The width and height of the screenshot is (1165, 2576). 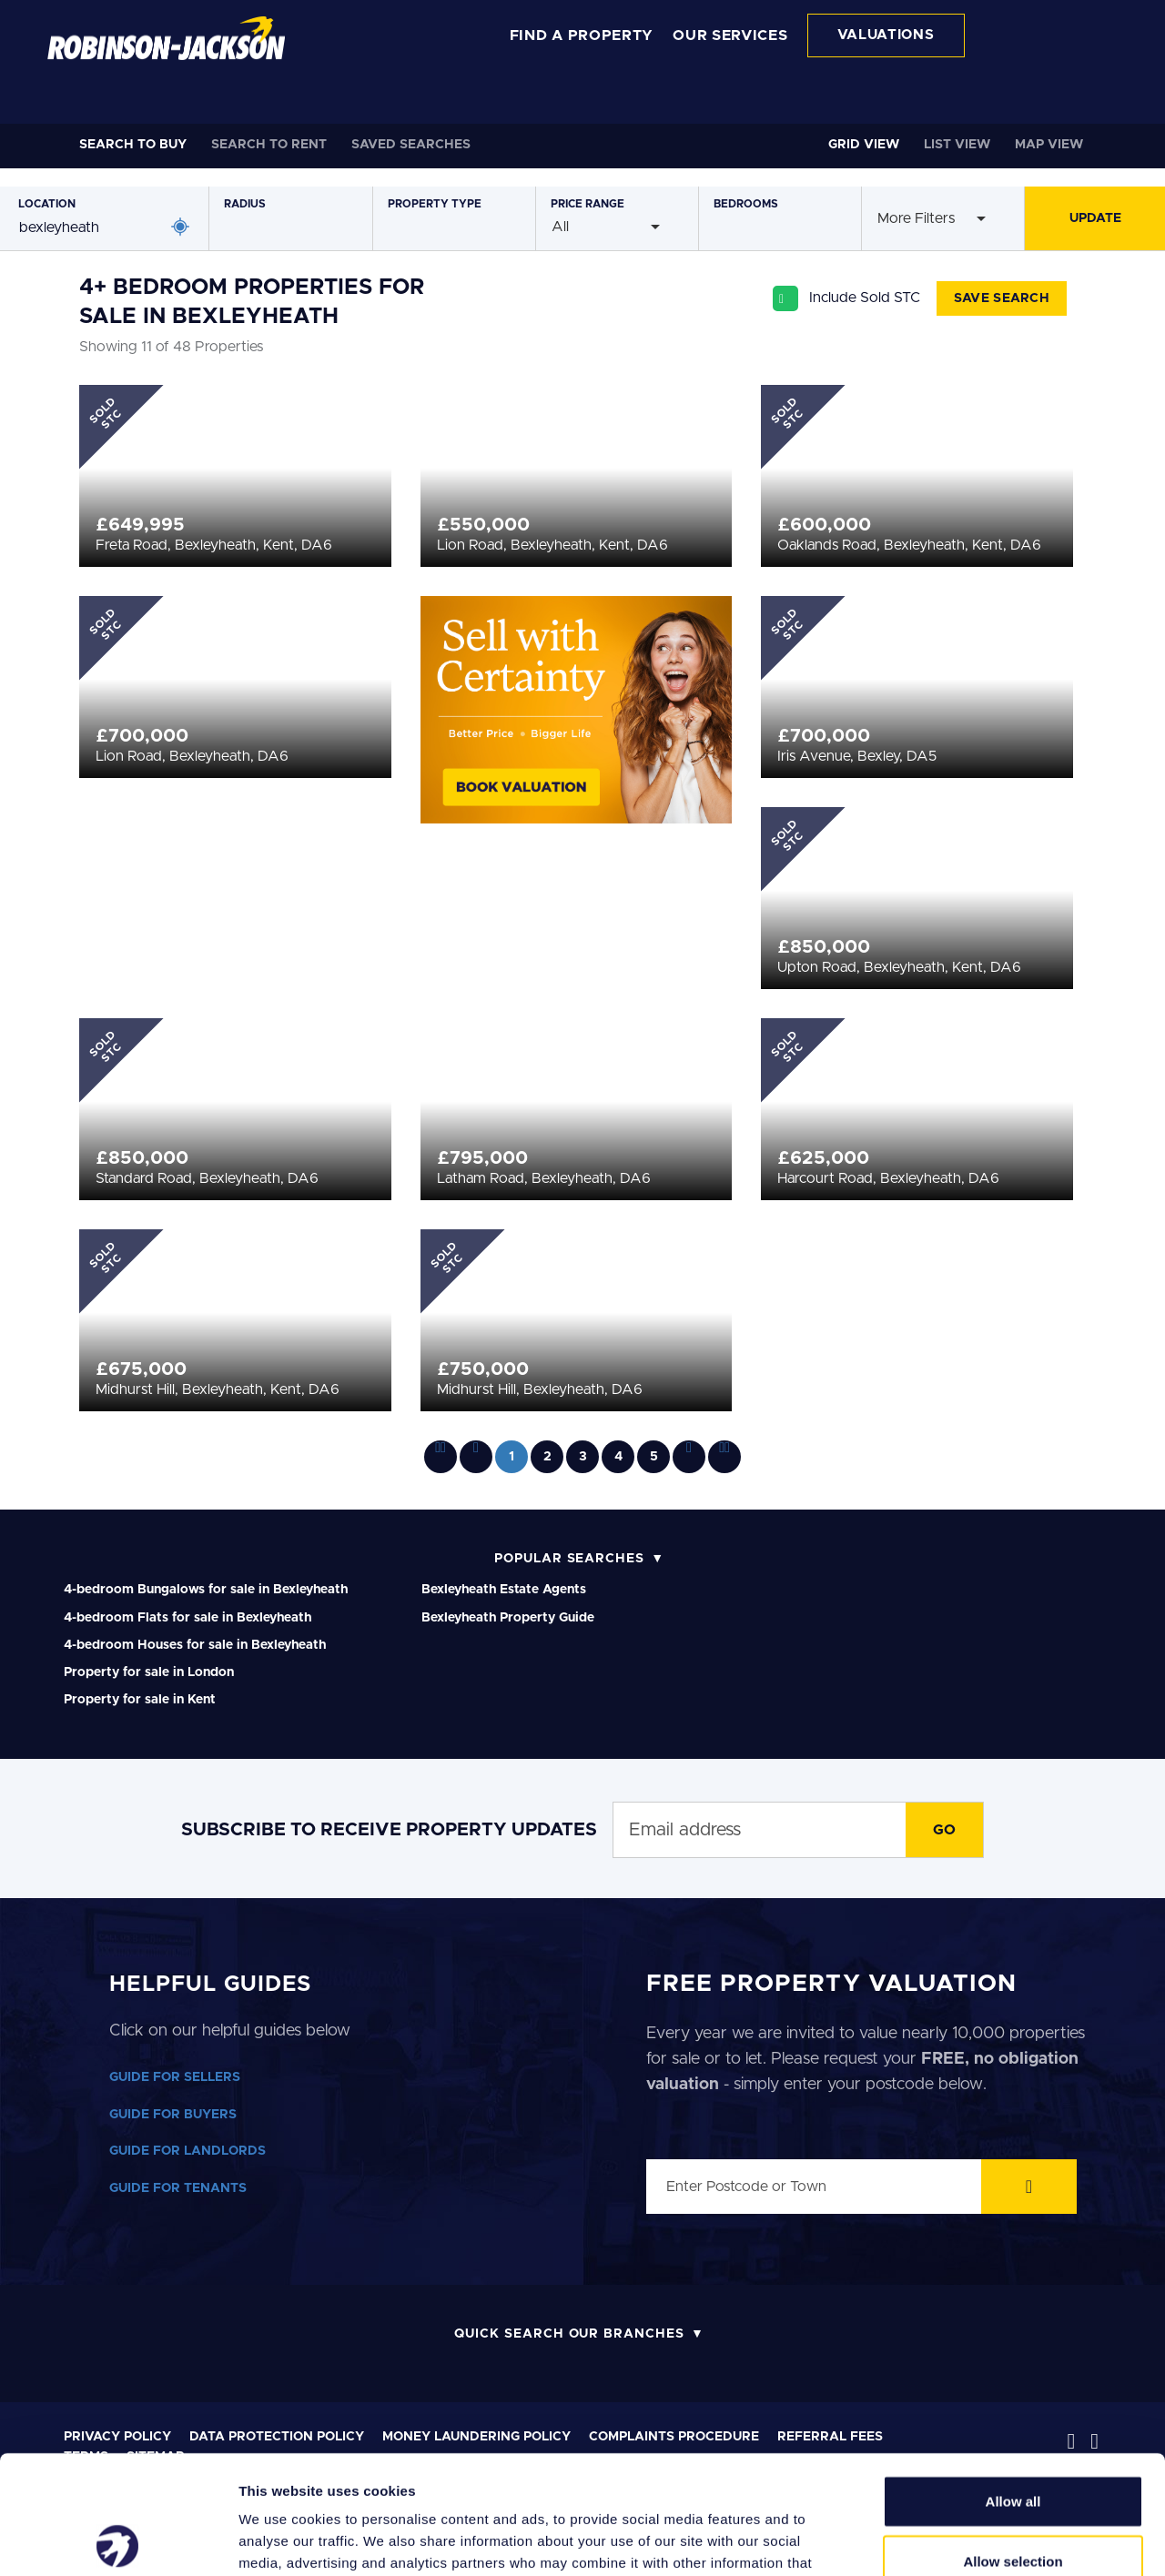 What do you see at coordinates (503, 1589) in the screenshot?
I see `Bexleyheath Estate Agents` at bounding box center [503, 1589].